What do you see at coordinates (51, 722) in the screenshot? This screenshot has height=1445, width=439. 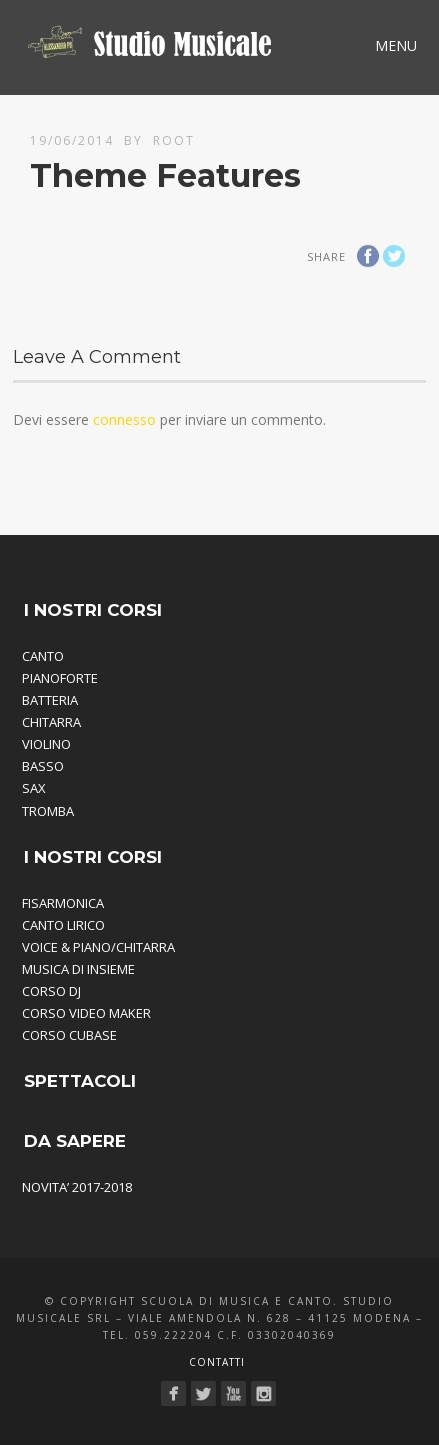 I see `CHITARRA` at bounding box center [51, 722].